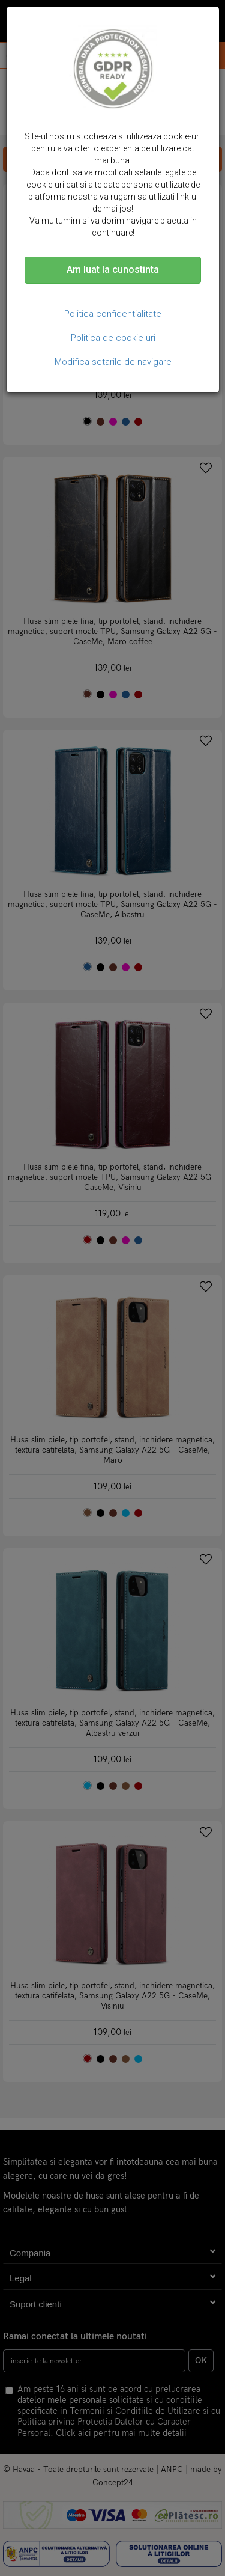 The image size is (225, 2576). What do you see at coordinates (113, 361) in the screenshot?
I see `Modifica setarile de navigare` at bounding box center [113, 361].